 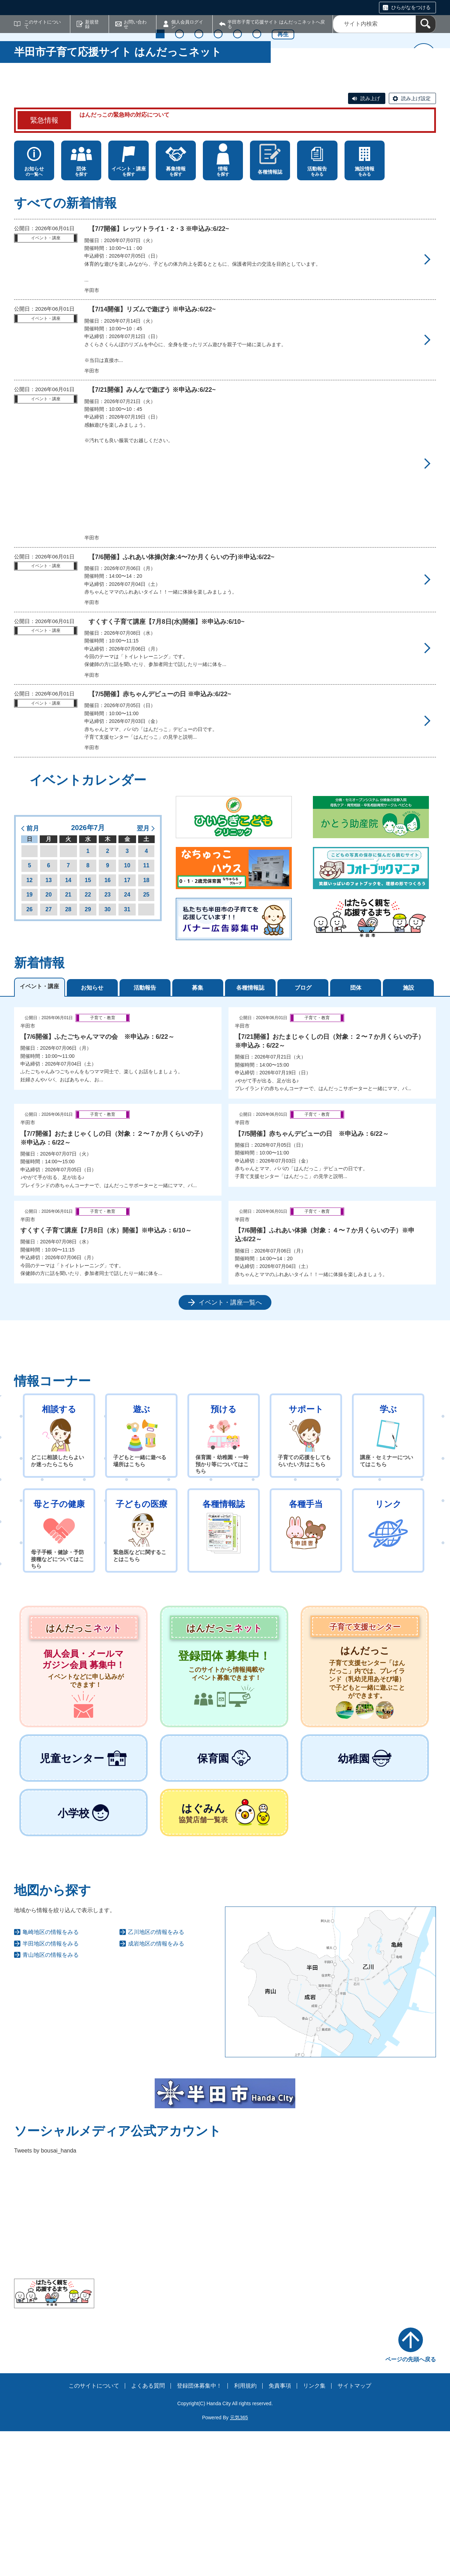 What do you see at coordinates (179, 212) in the screenshot?
I see `2 [tab]` at bounding box center [179, 212].